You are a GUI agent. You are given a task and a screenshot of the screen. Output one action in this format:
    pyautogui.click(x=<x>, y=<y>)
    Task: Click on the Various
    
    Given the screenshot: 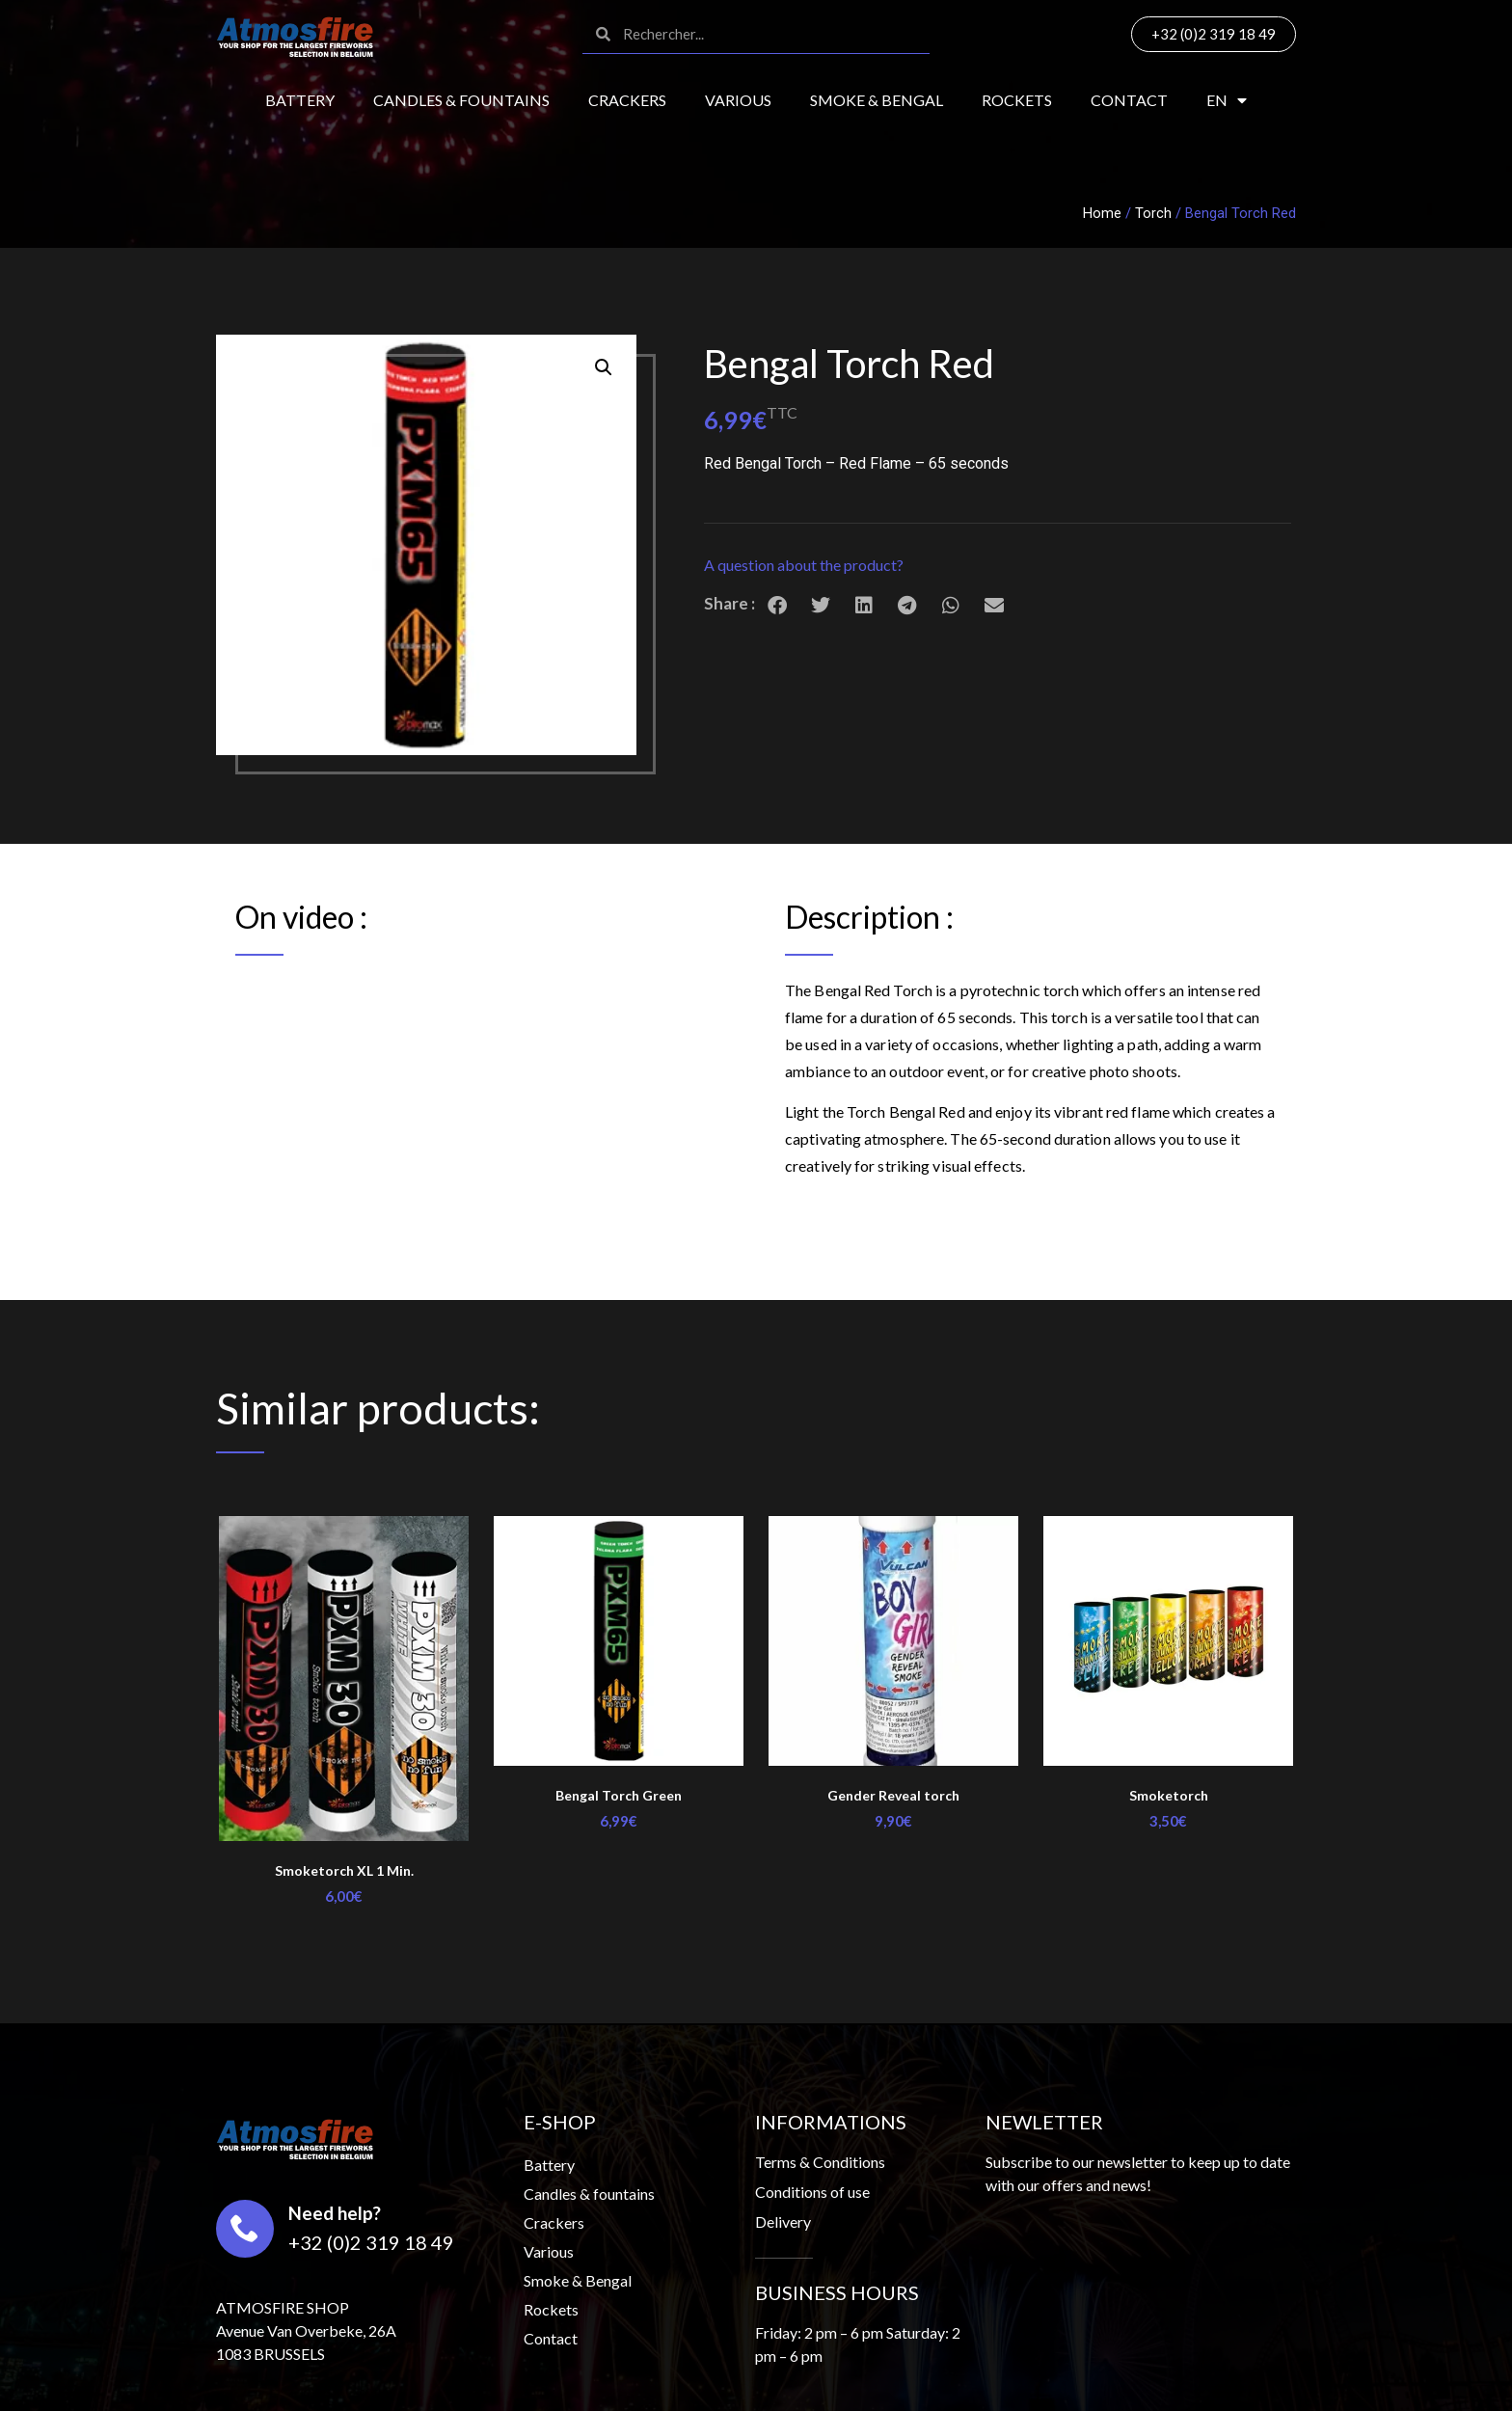 What is the action you would take?
    pyautogui.click(x=738, y=100)
    